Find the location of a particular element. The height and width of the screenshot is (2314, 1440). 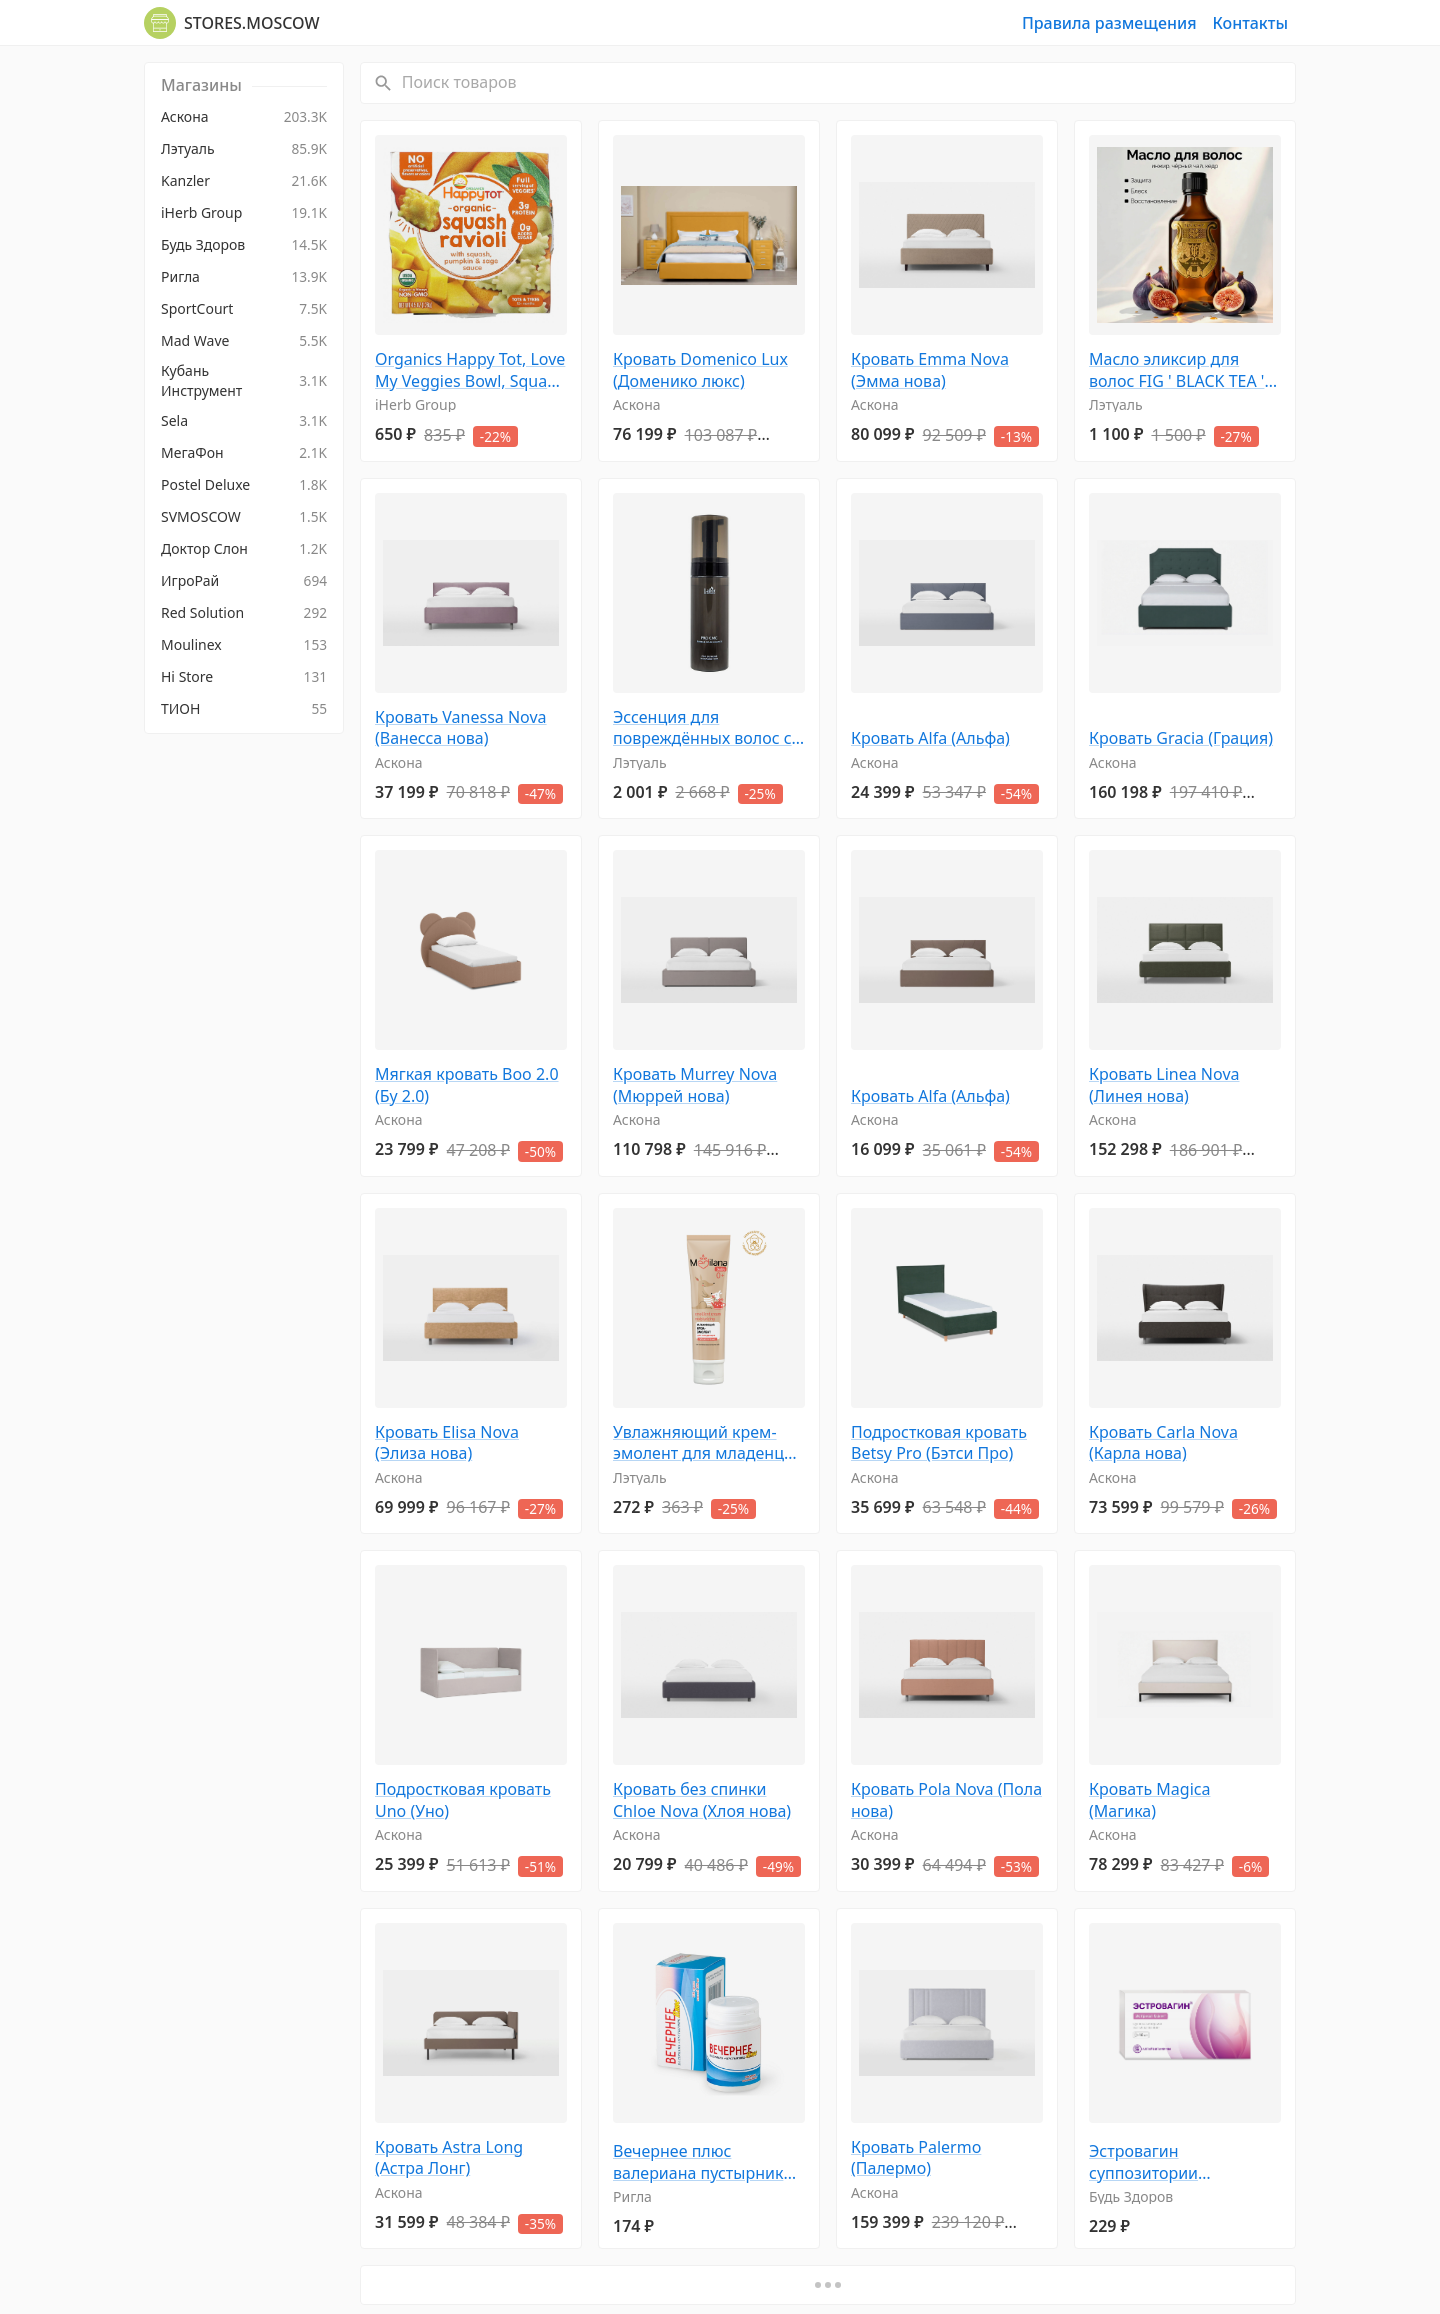

Кровать Magica (Магика) is located at coordinates (1149, 1800).